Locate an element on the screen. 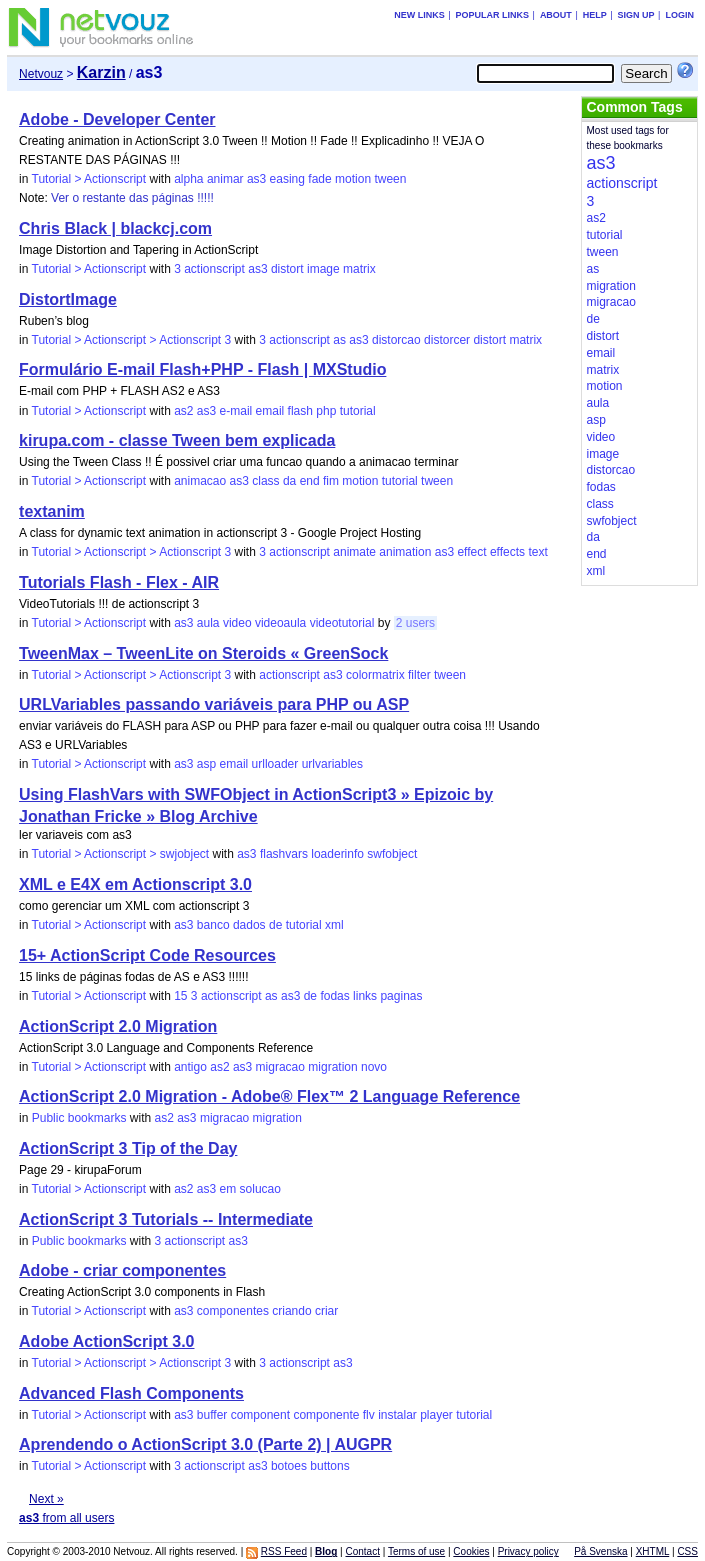 The height and width of the screenshot is (1561, 705). Chris Black | blackcj.com is located at coordinates (115, 228).